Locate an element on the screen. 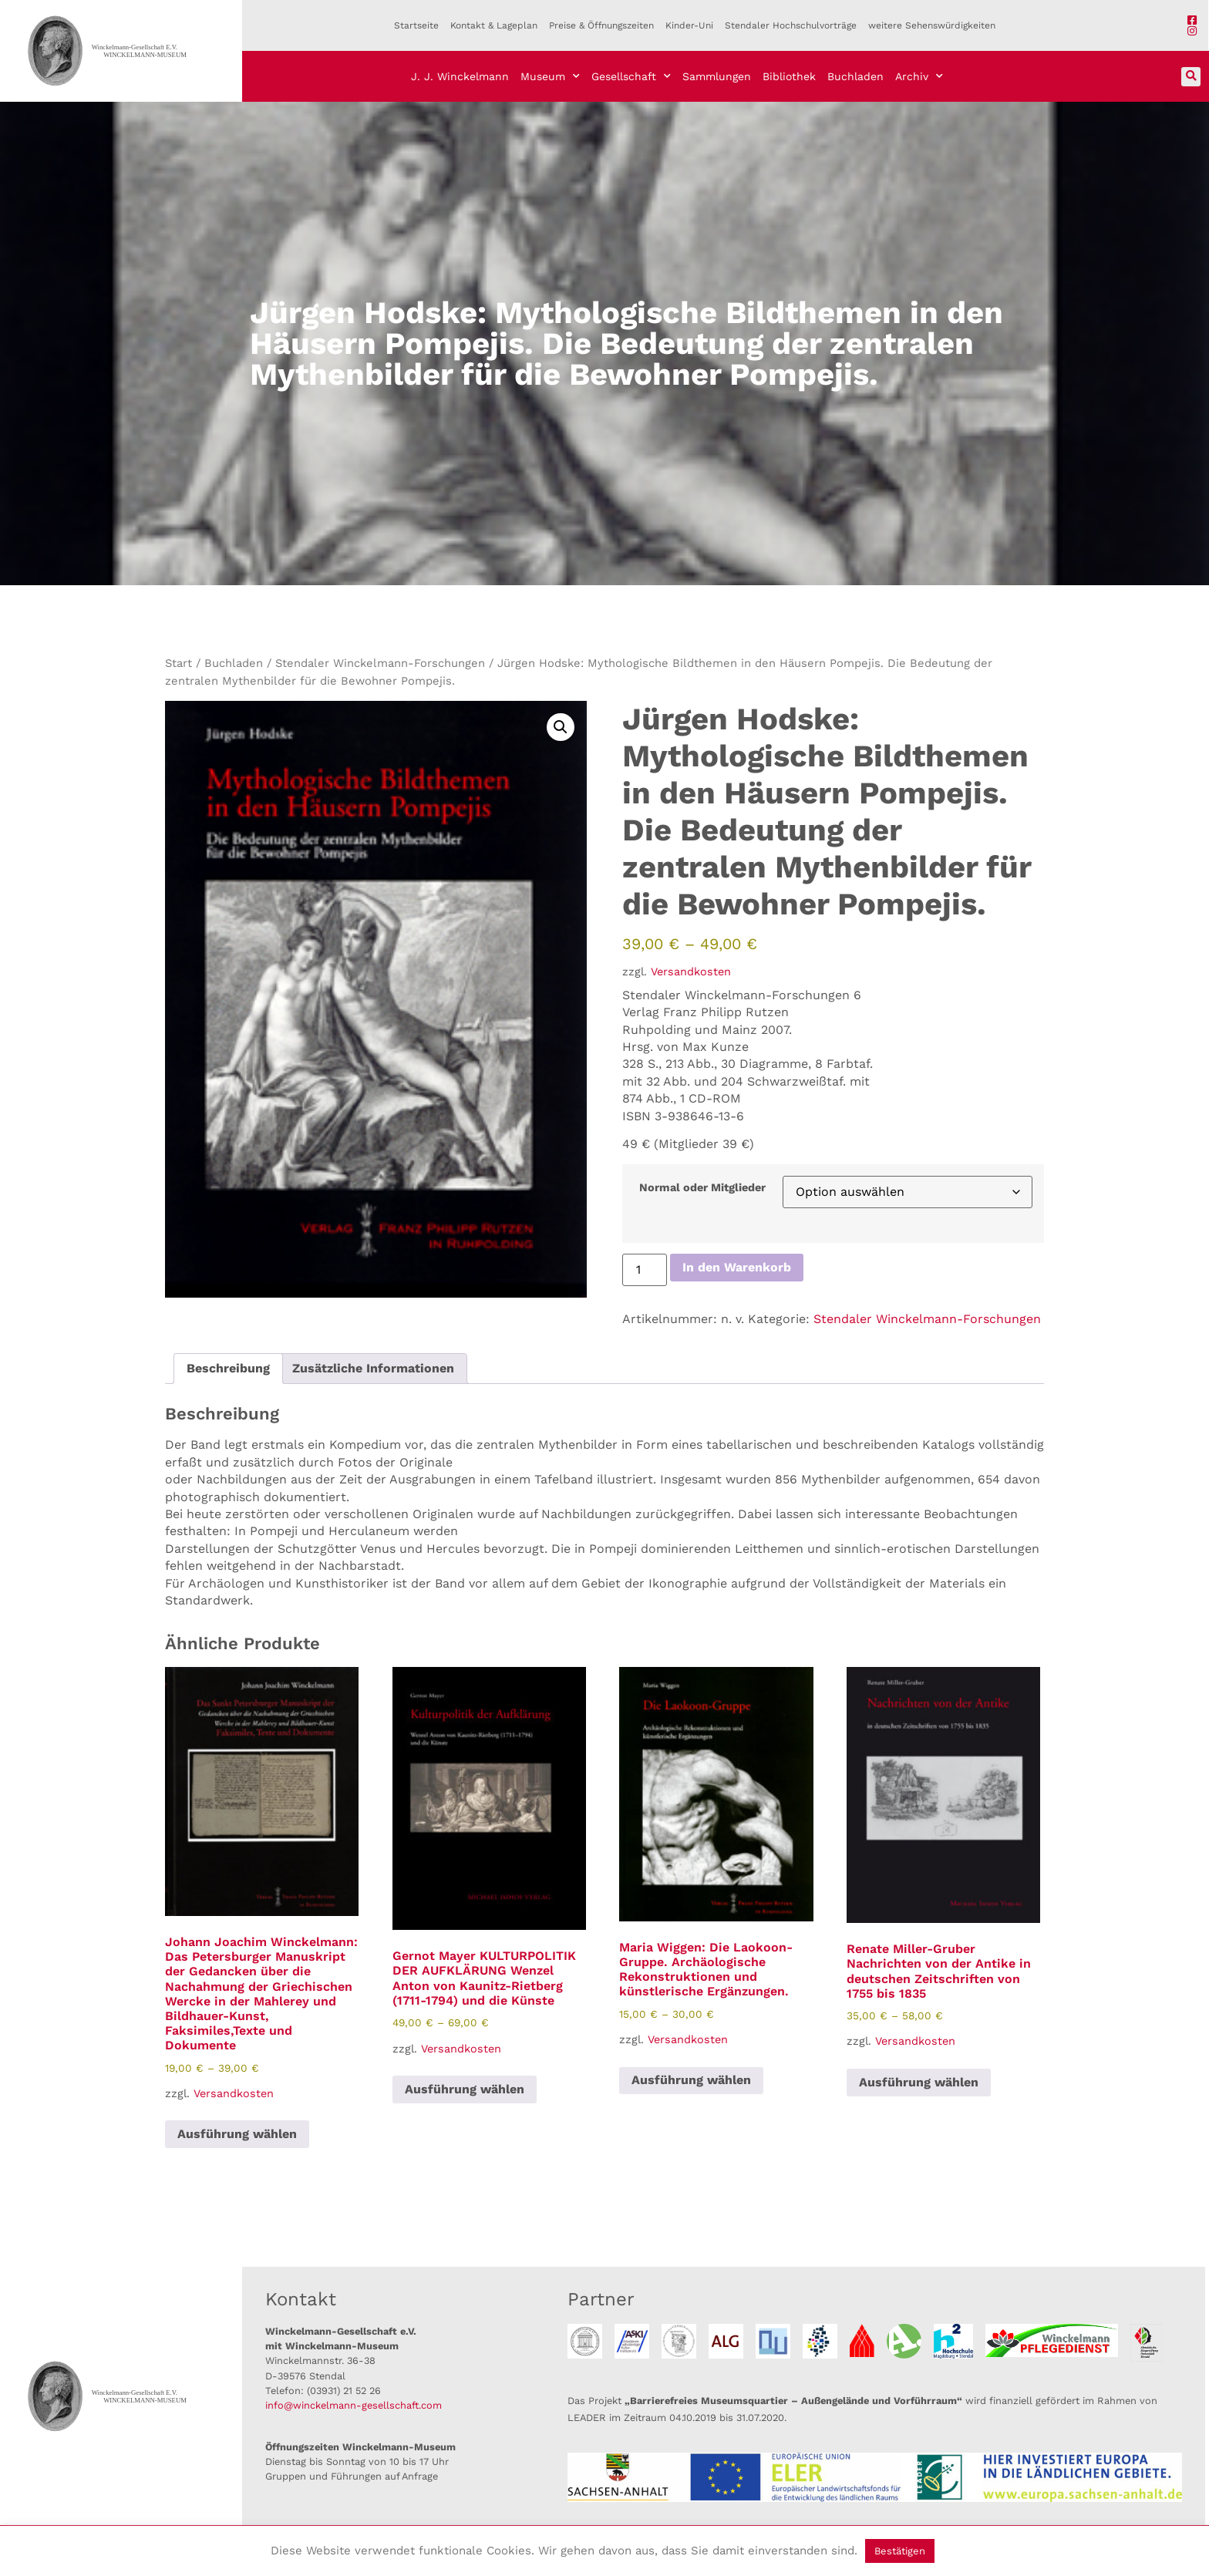 This screenshot has width=1209, height=2576. Beschreibung [tab] is located at coordinates (228, 1368).